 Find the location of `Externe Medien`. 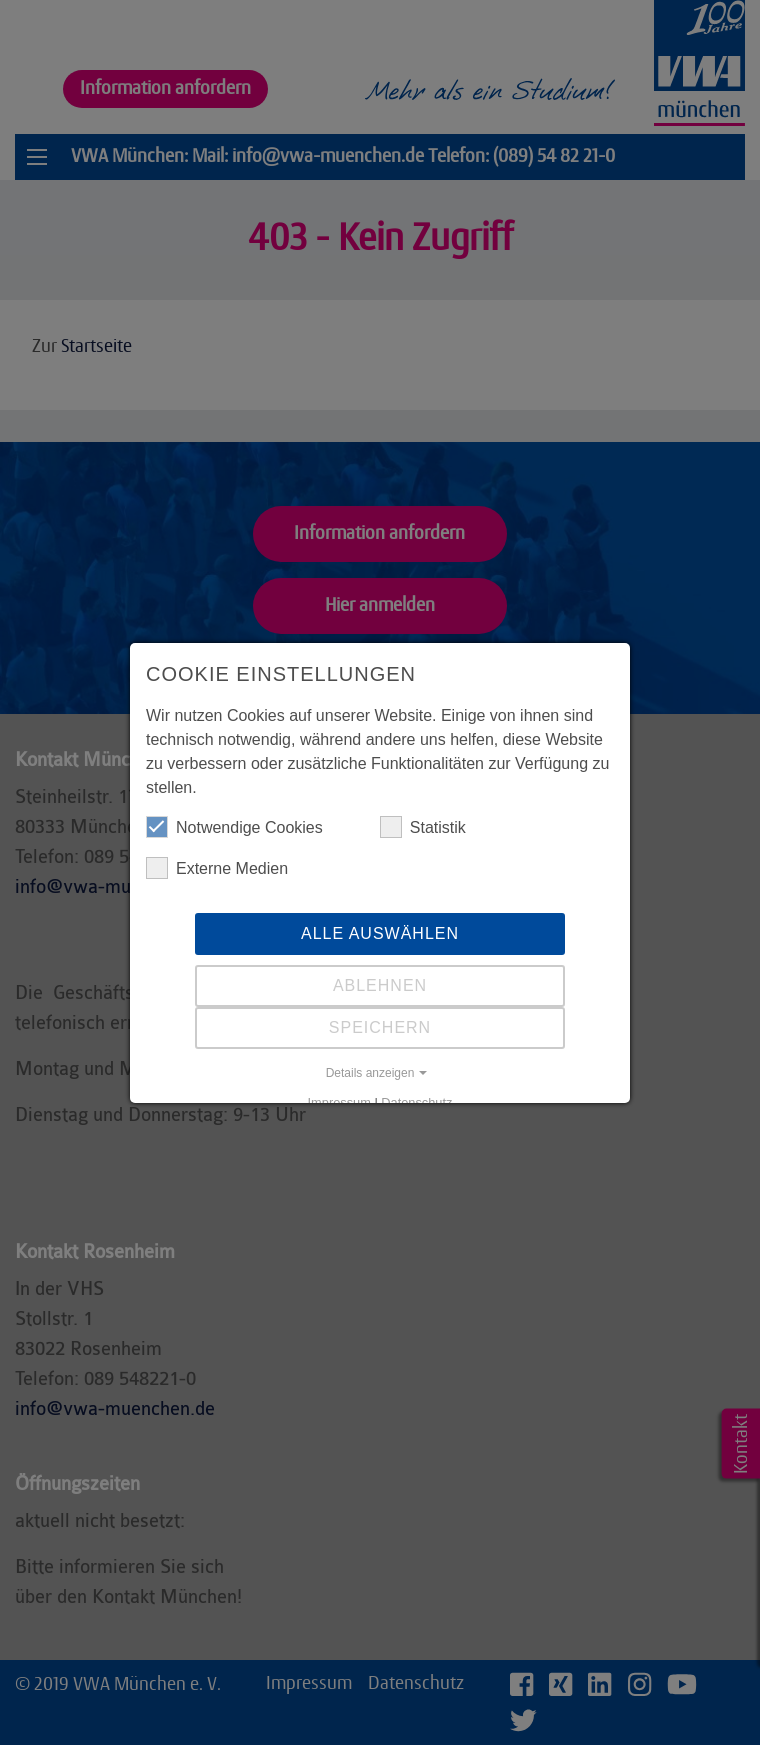

Externe Medien is located at coordinates (217, 868).